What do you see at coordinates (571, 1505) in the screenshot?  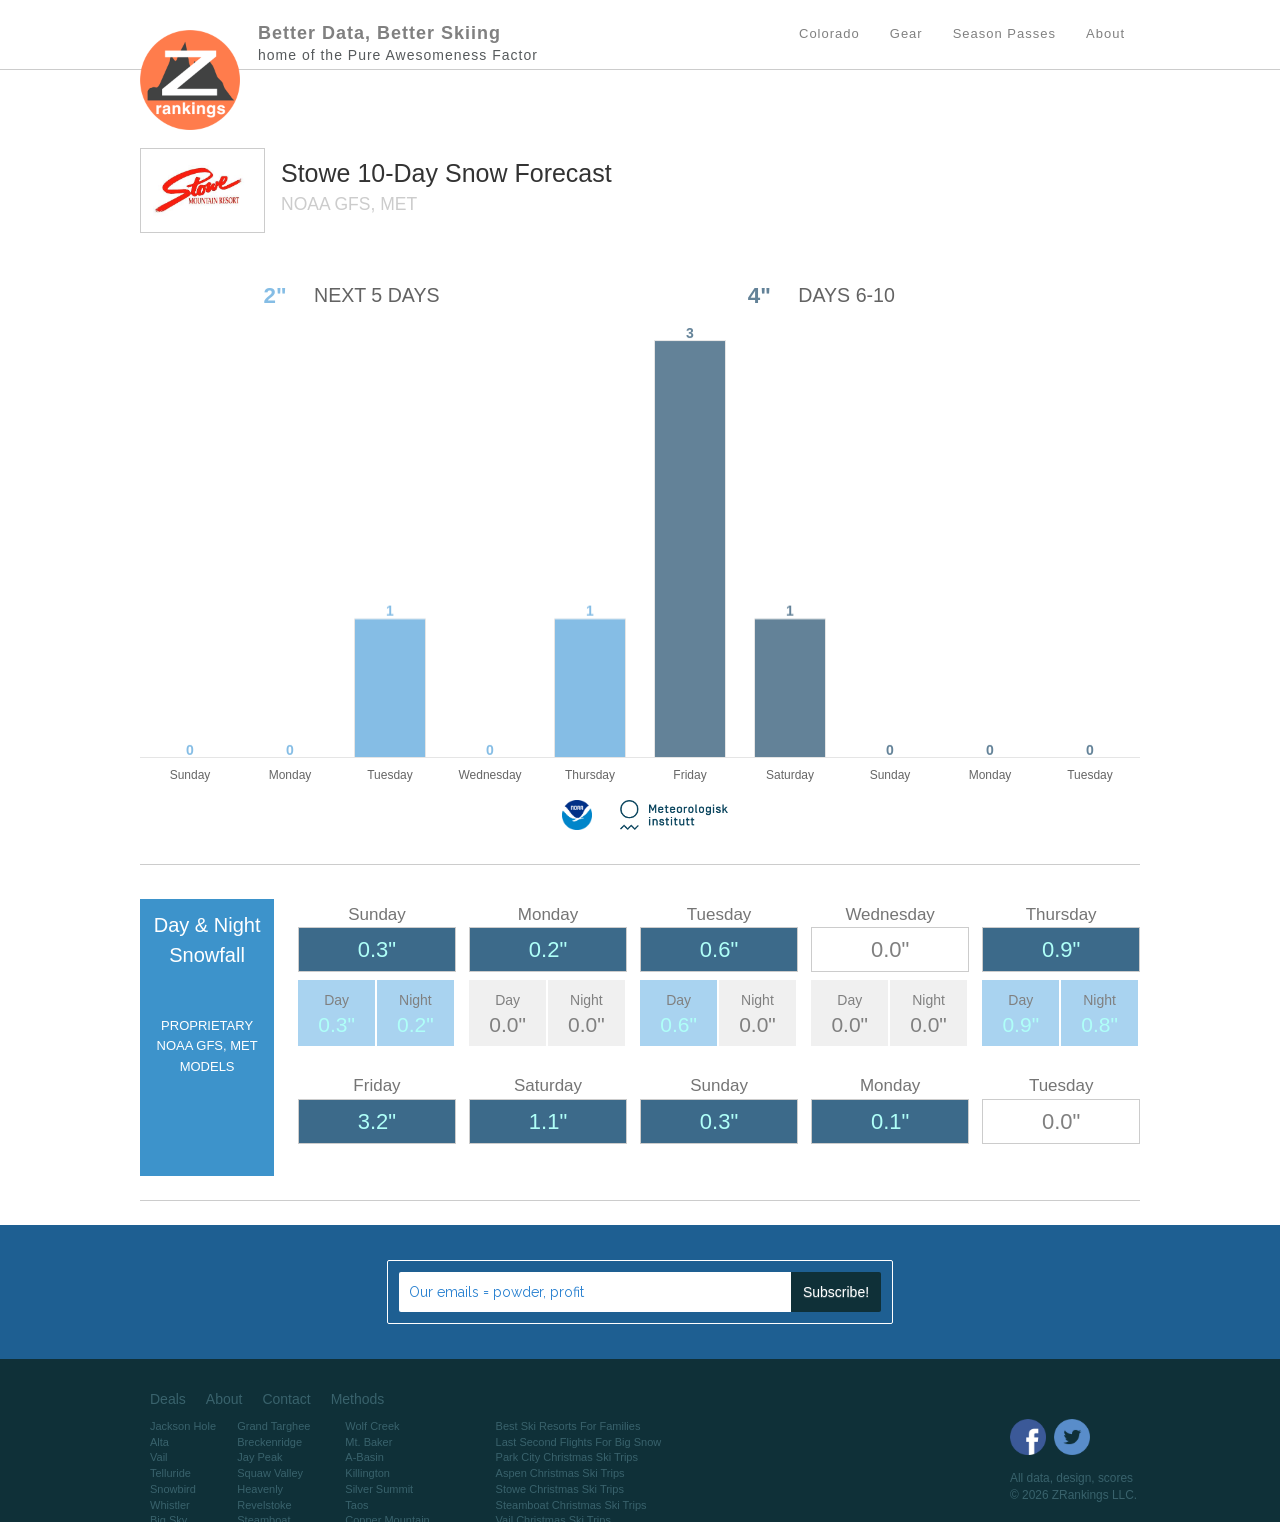 I see `Steamboat Christmas Ski Trips` at bounding box center [571, 1505].